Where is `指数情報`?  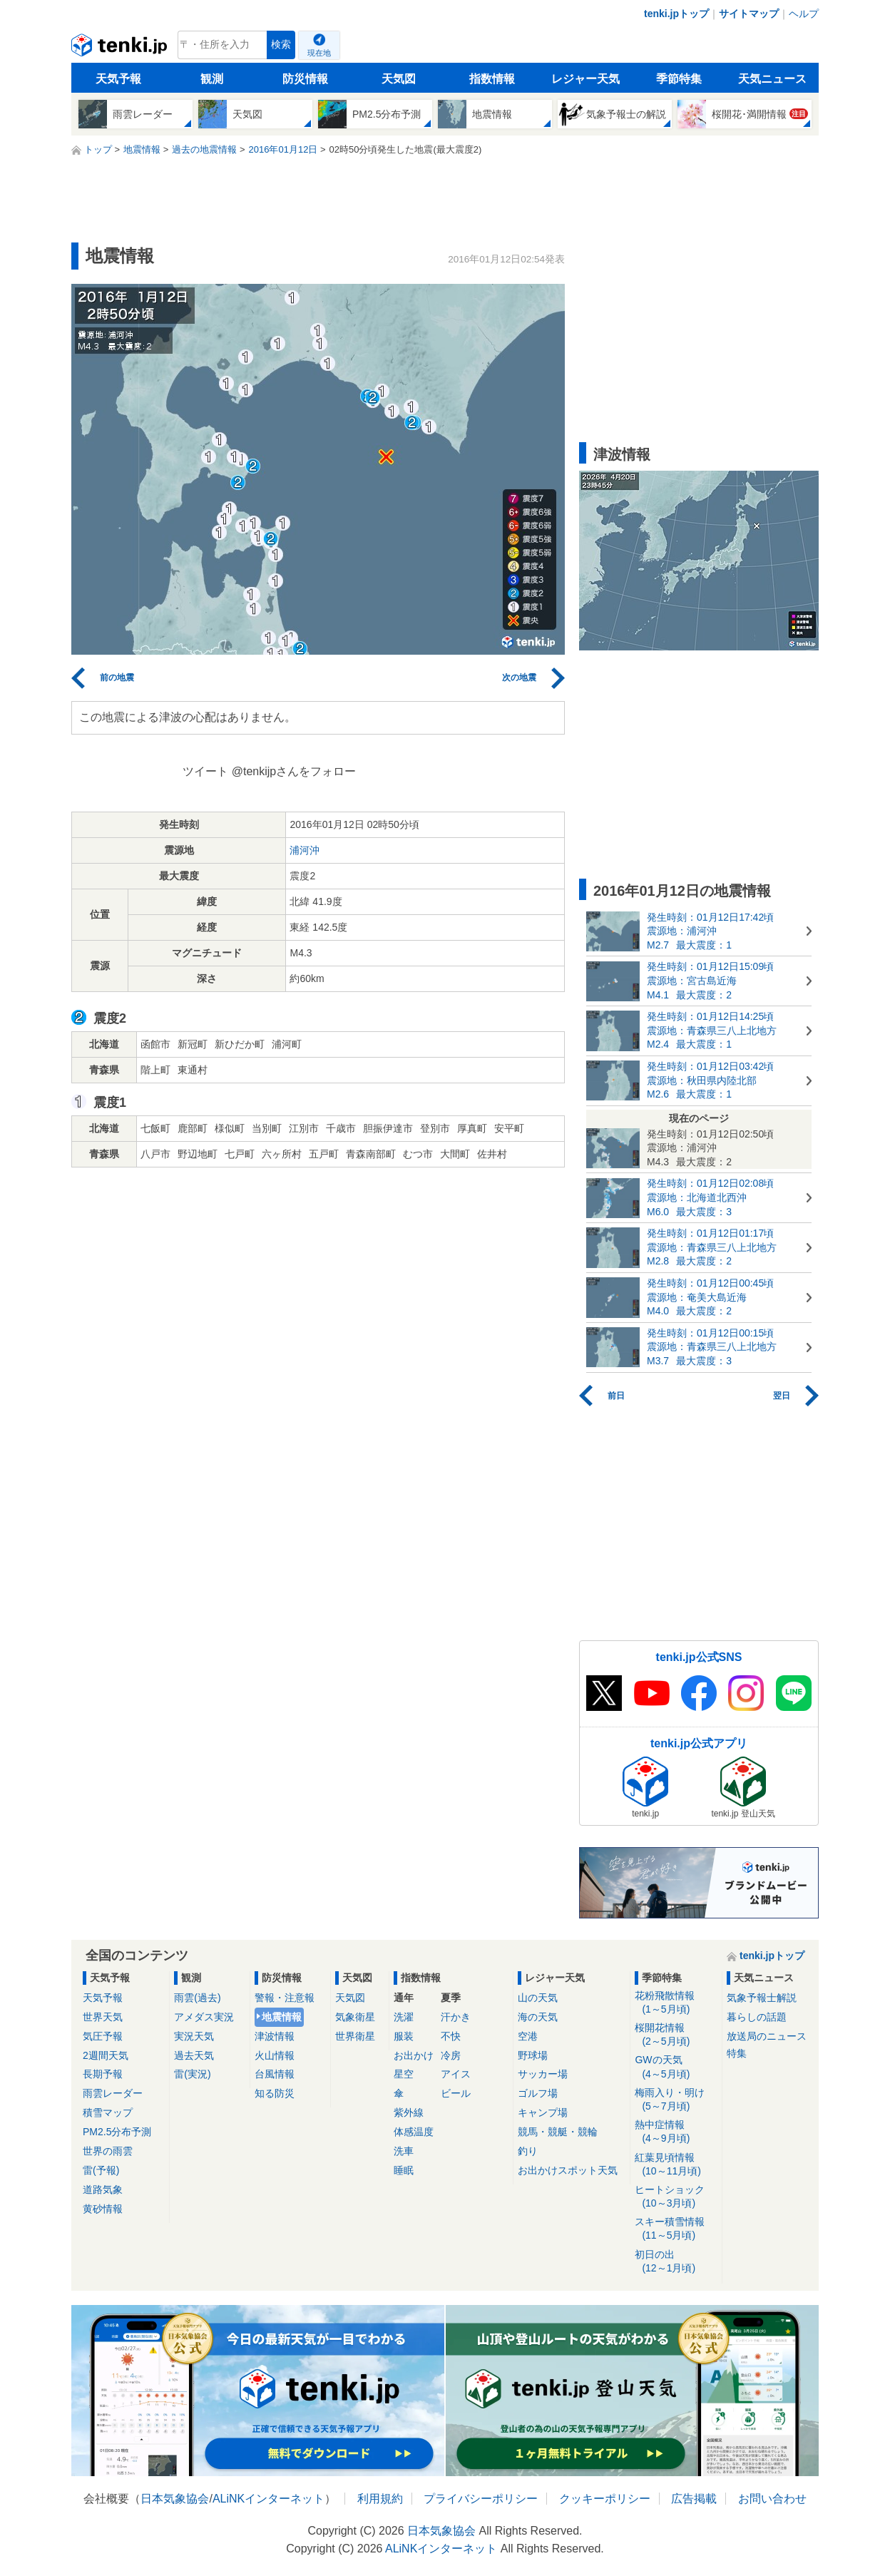 指数情報 is located at coordinates (492, 79).